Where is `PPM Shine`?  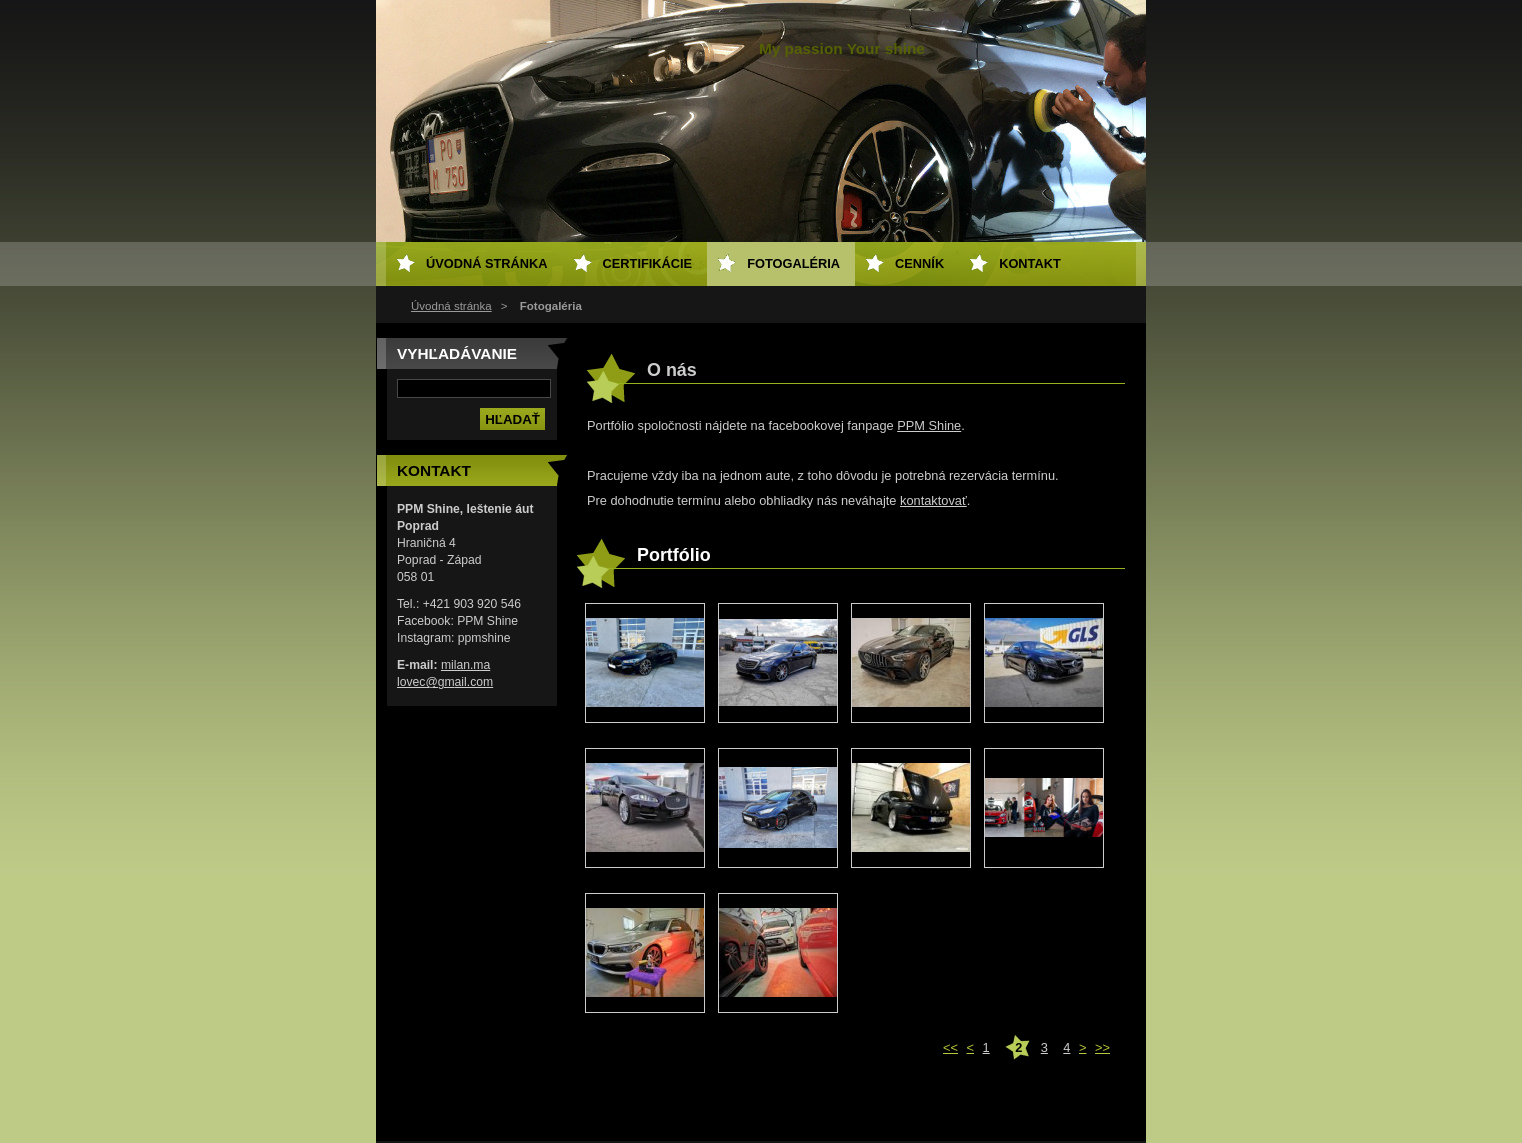
PPM Shine is located at coordinates (929, 425).